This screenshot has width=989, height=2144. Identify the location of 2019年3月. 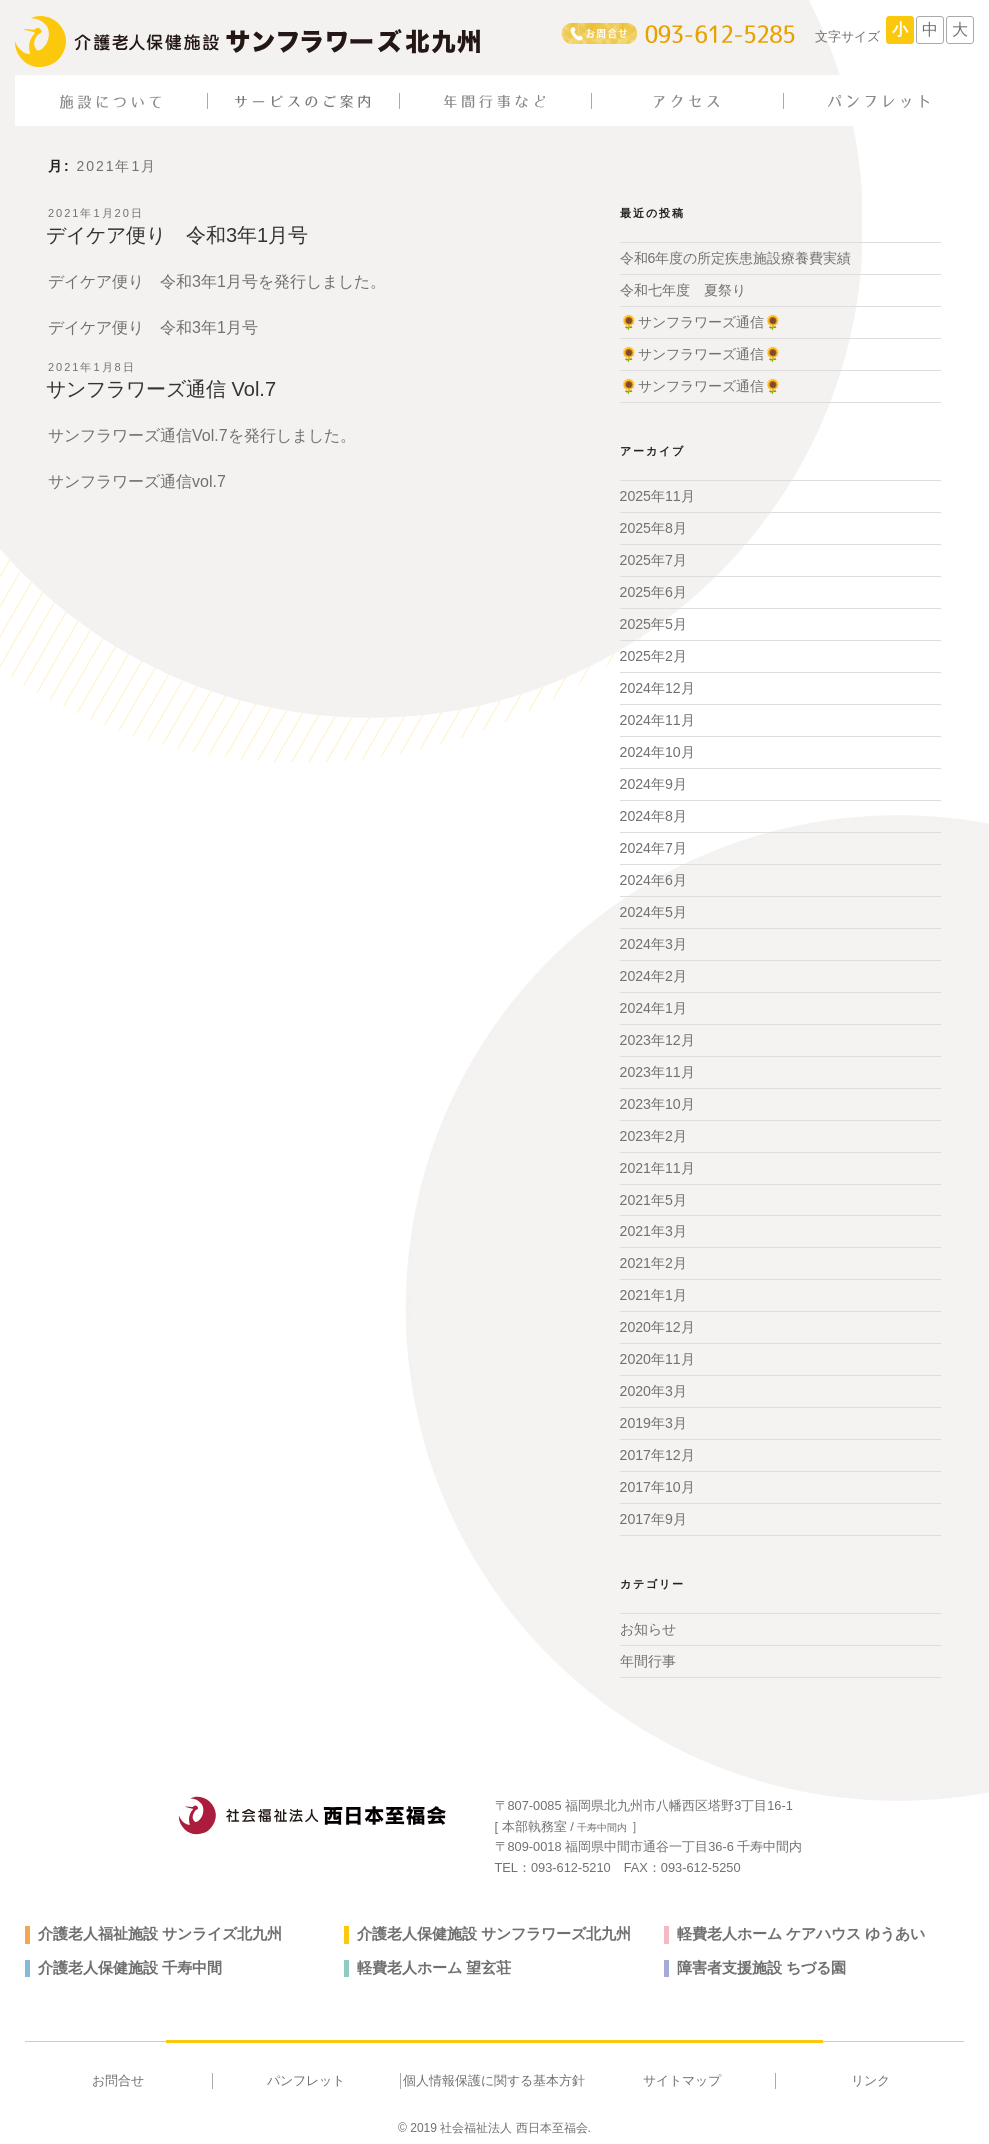
(653, 1417).